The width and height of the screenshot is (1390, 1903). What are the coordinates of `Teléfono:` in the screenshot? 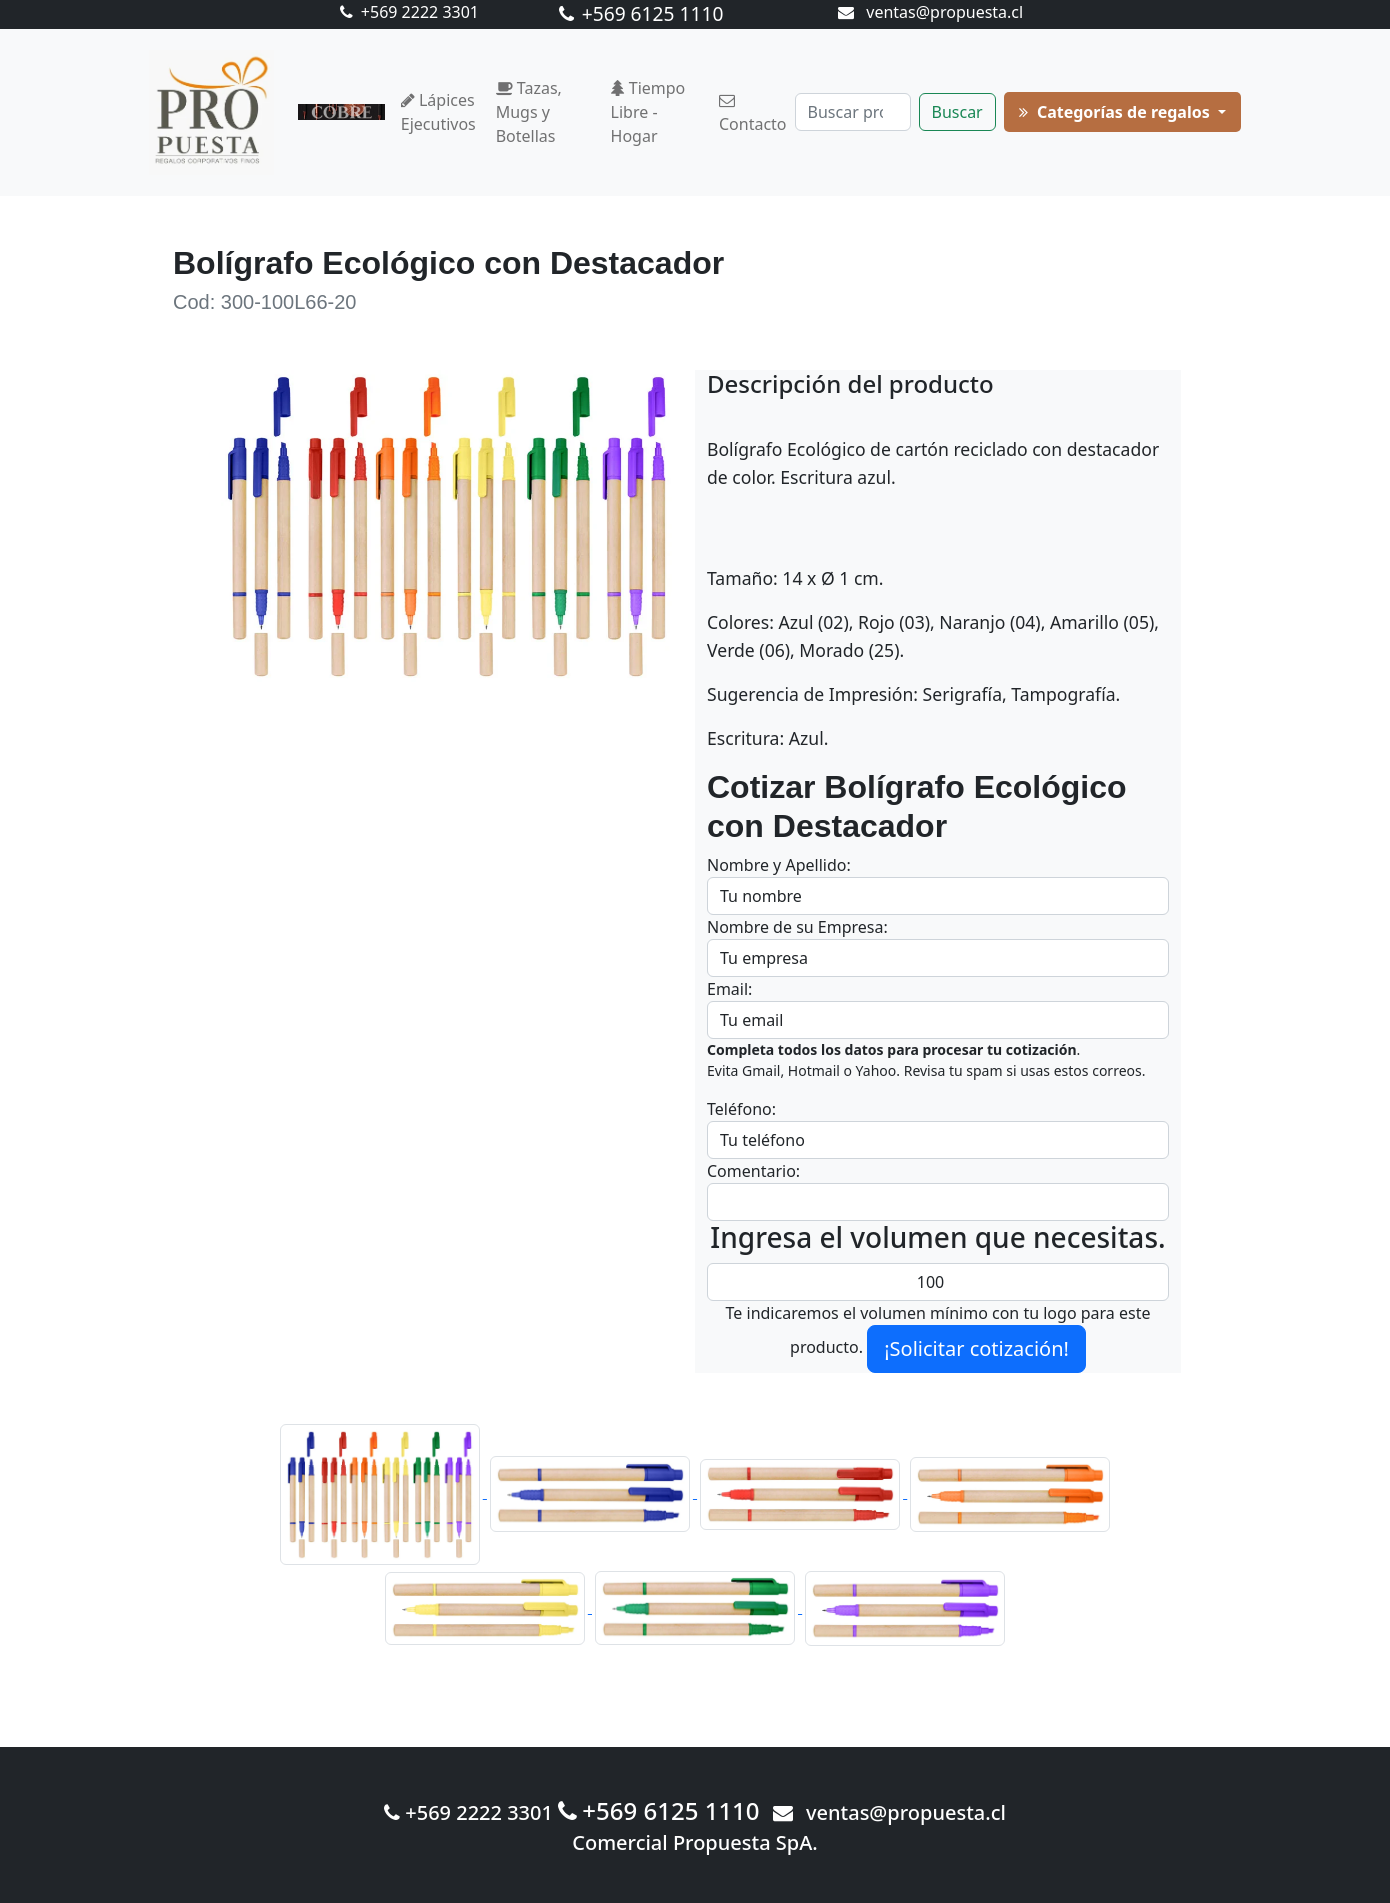 It's located at (741, 1109).